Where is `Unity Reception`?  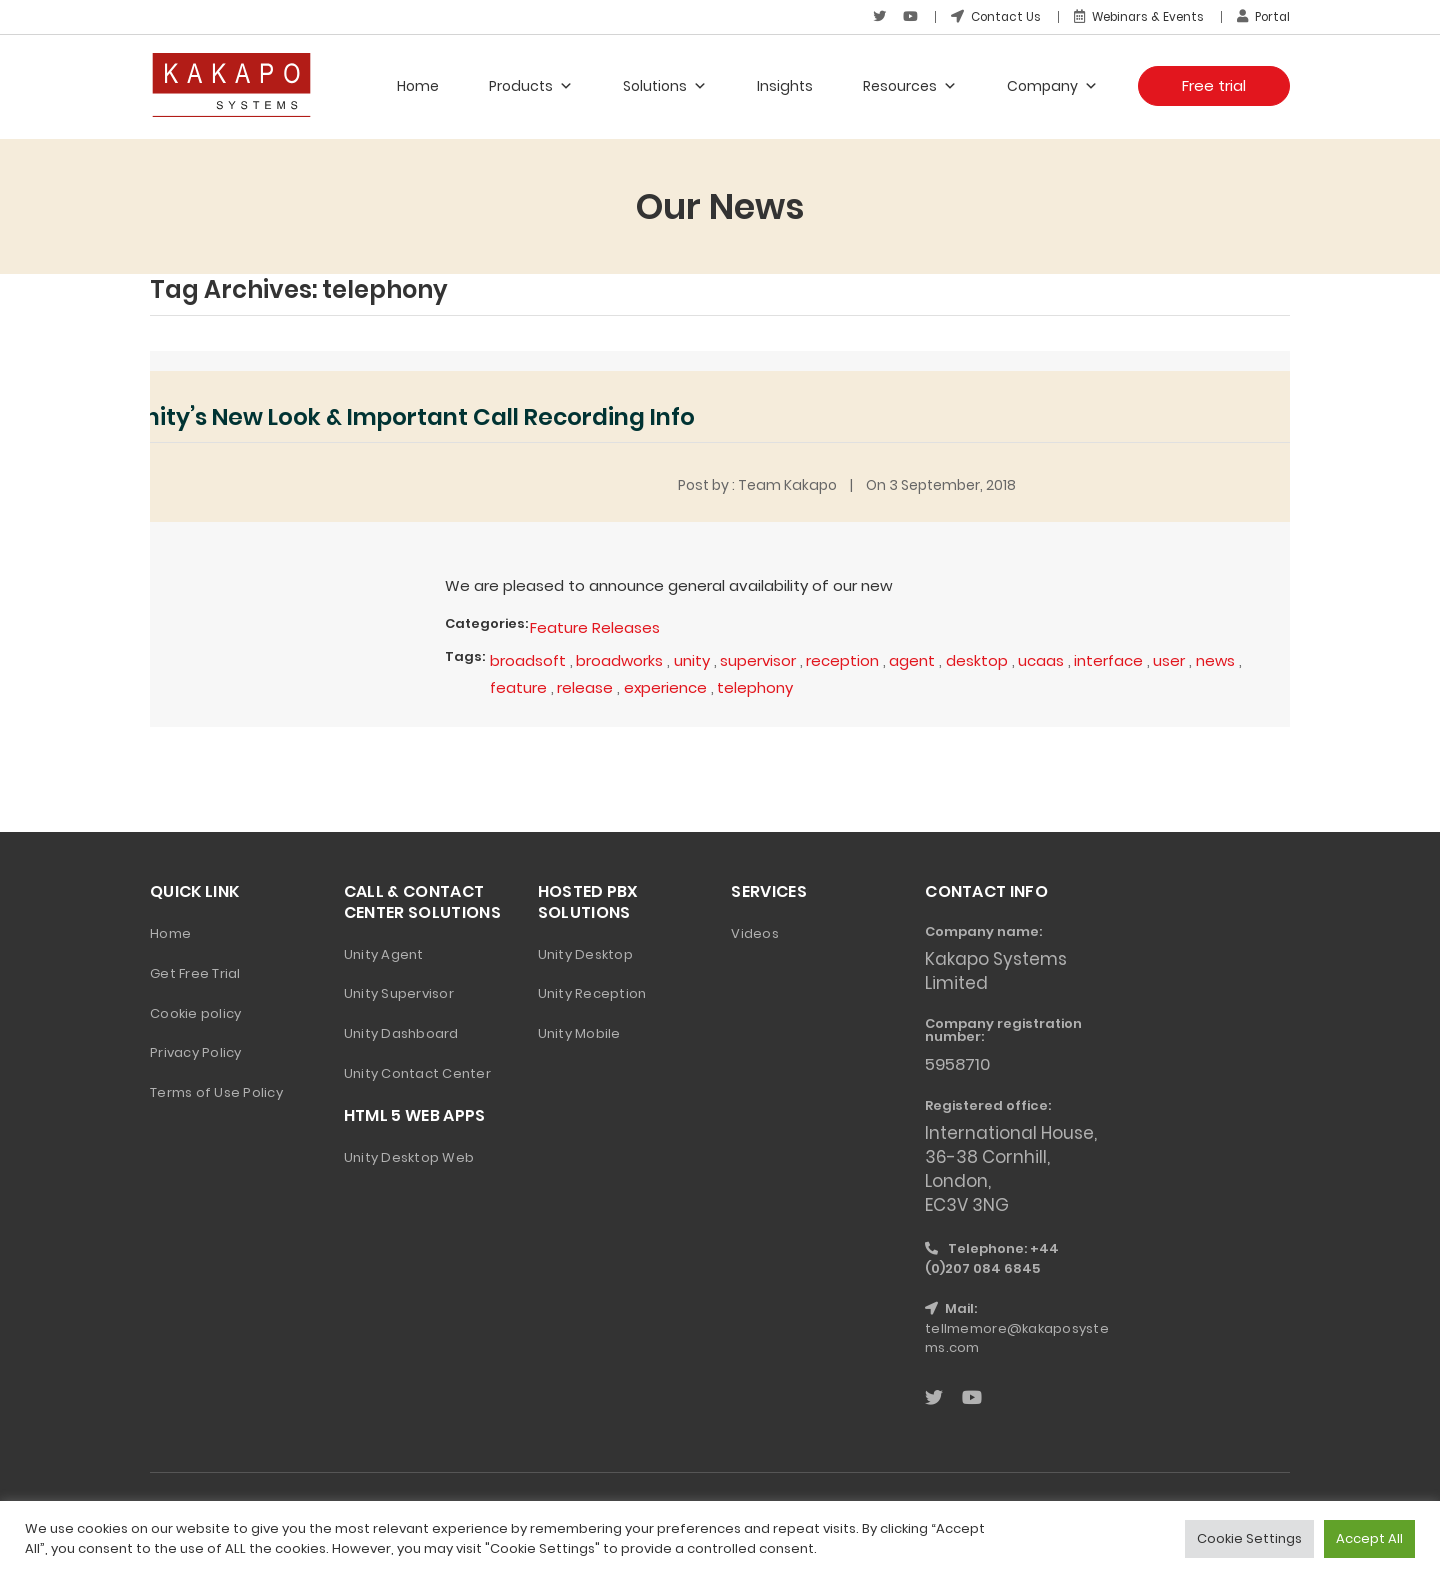 Unity Reception is located at coordinates (592, 991).